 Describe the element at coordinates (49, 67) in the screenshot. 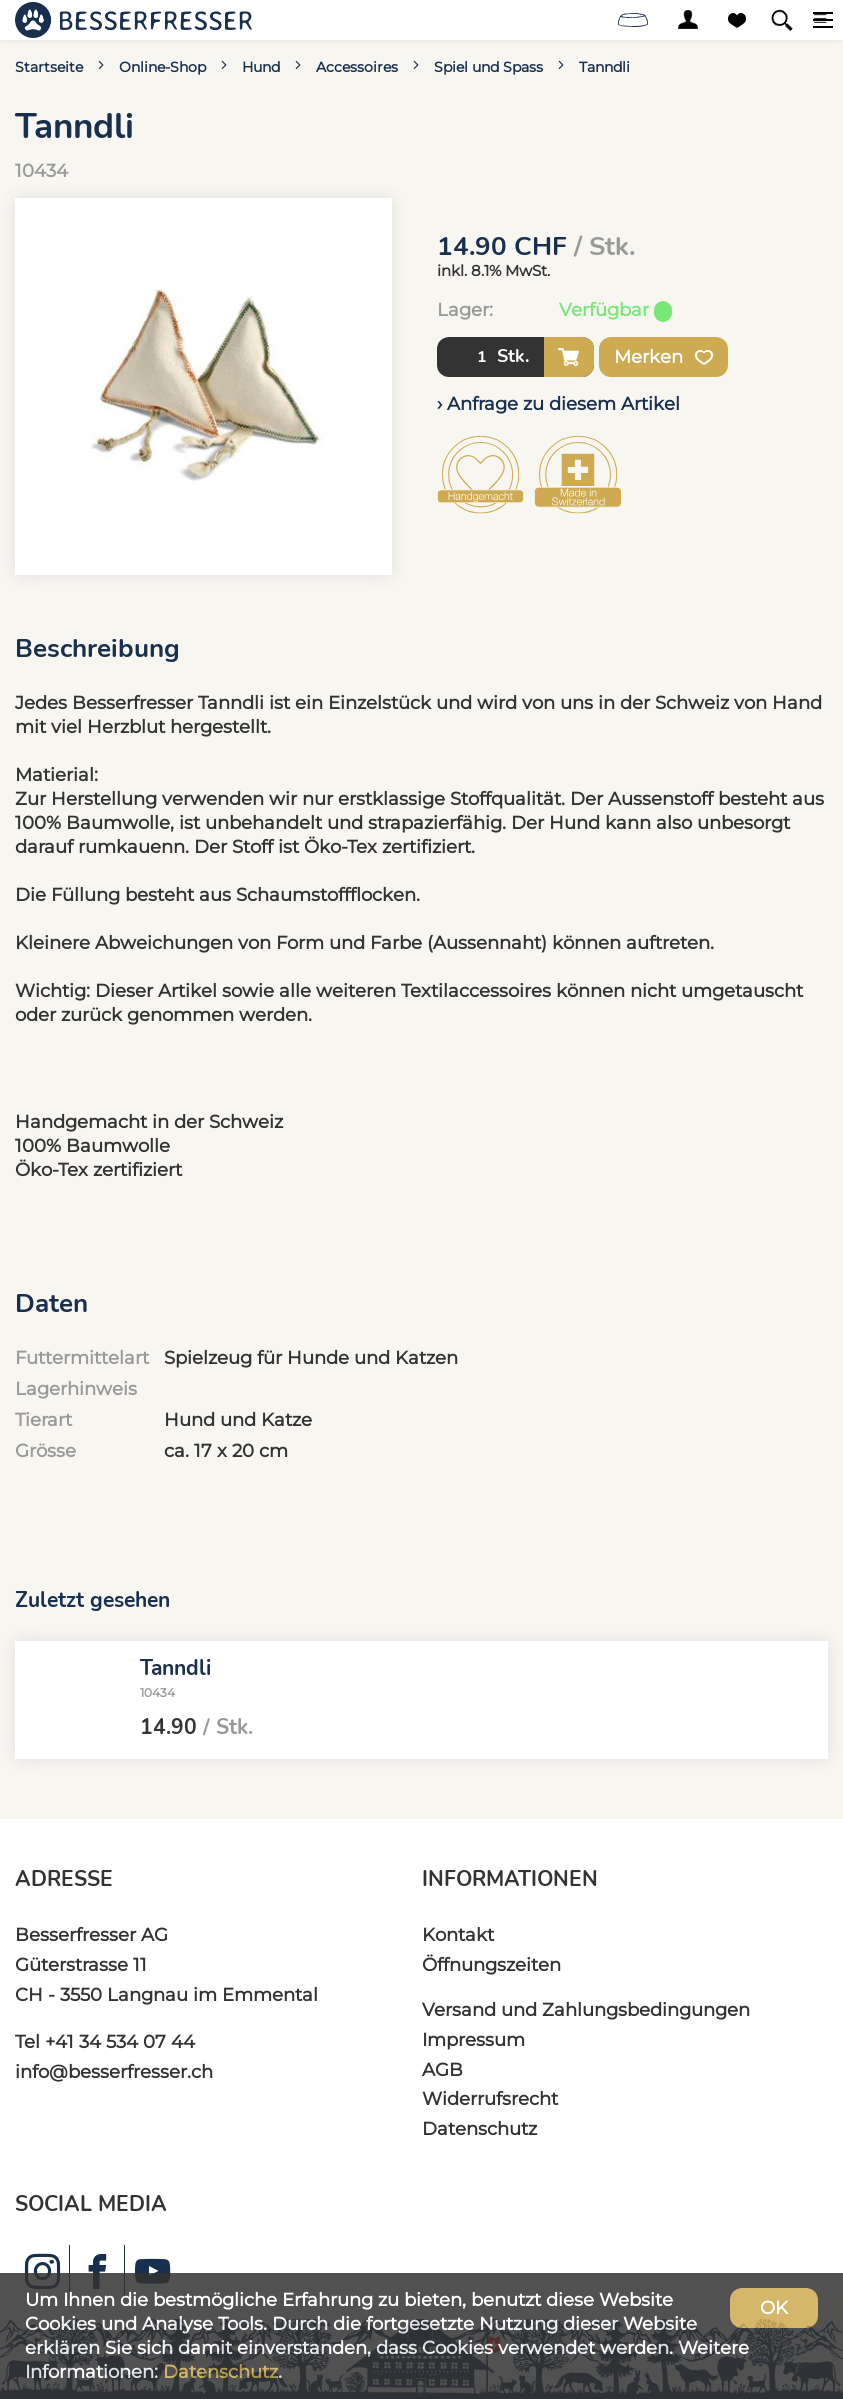

I see `Startseite` at that location.